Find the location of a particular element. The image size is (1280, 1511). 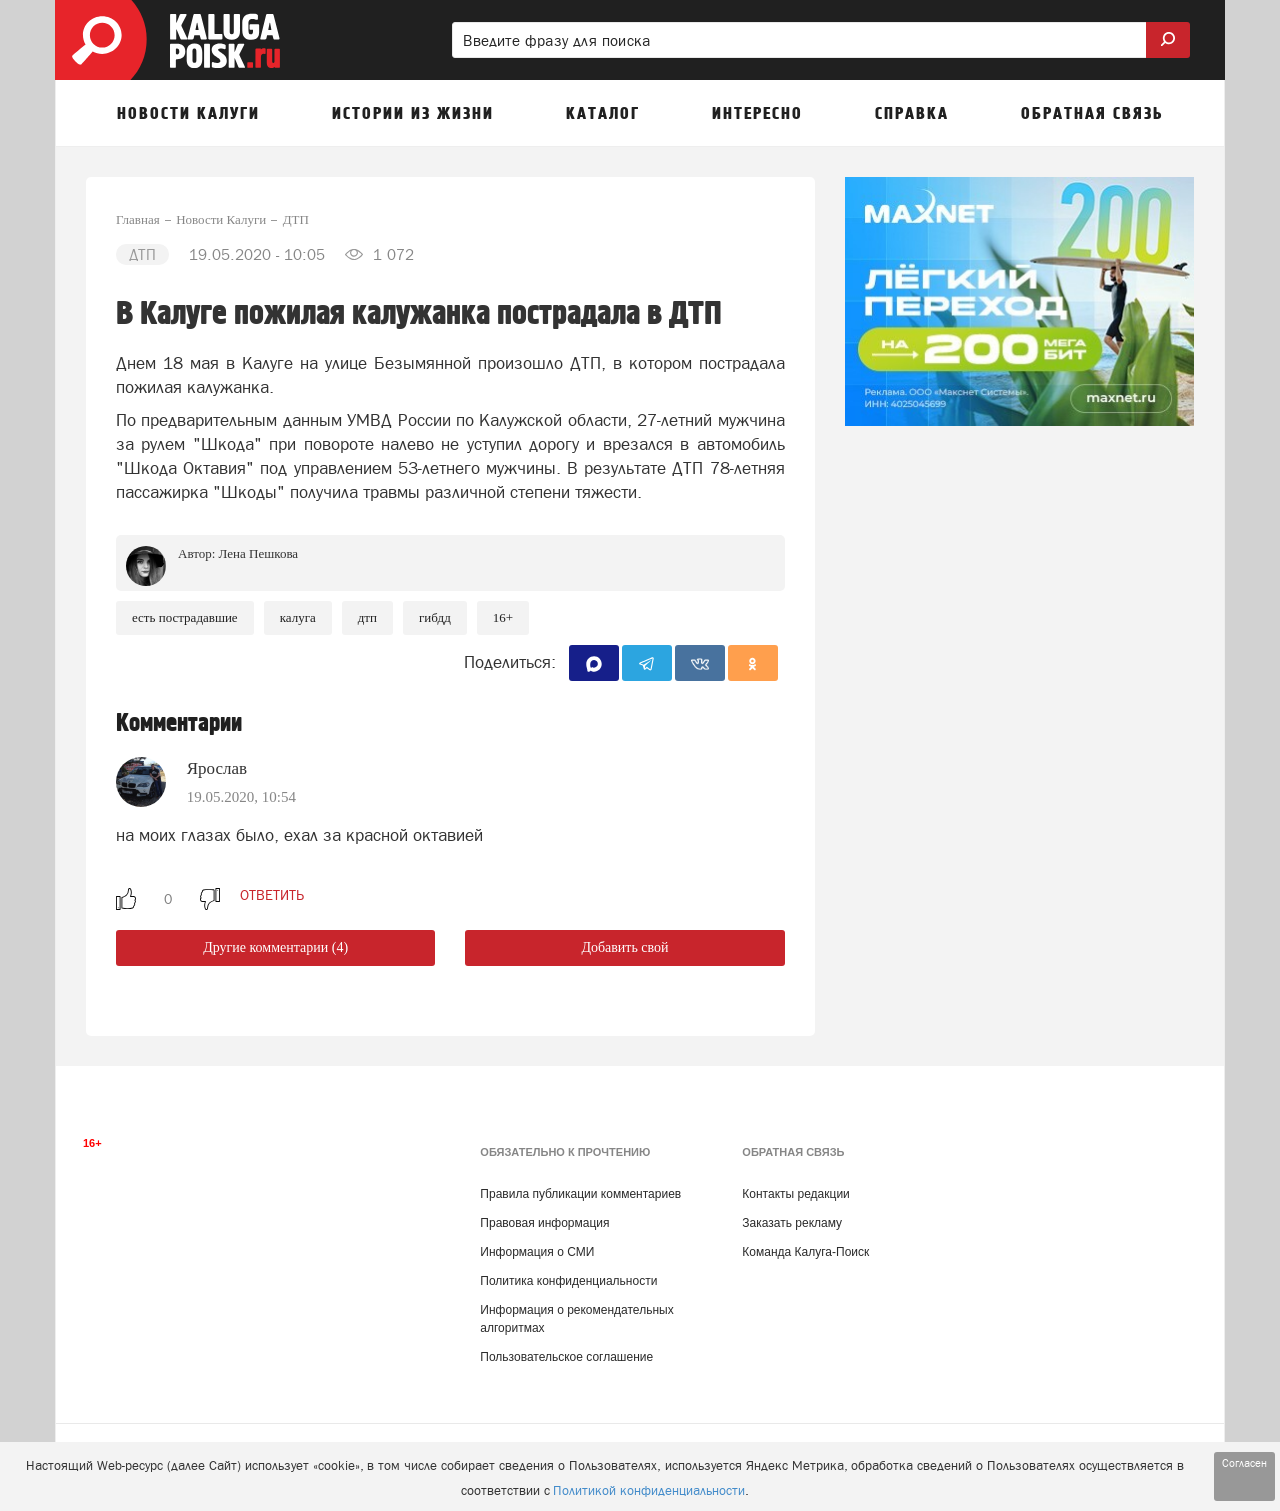

Информация о СМИ is located at coordinates (537, 1252).